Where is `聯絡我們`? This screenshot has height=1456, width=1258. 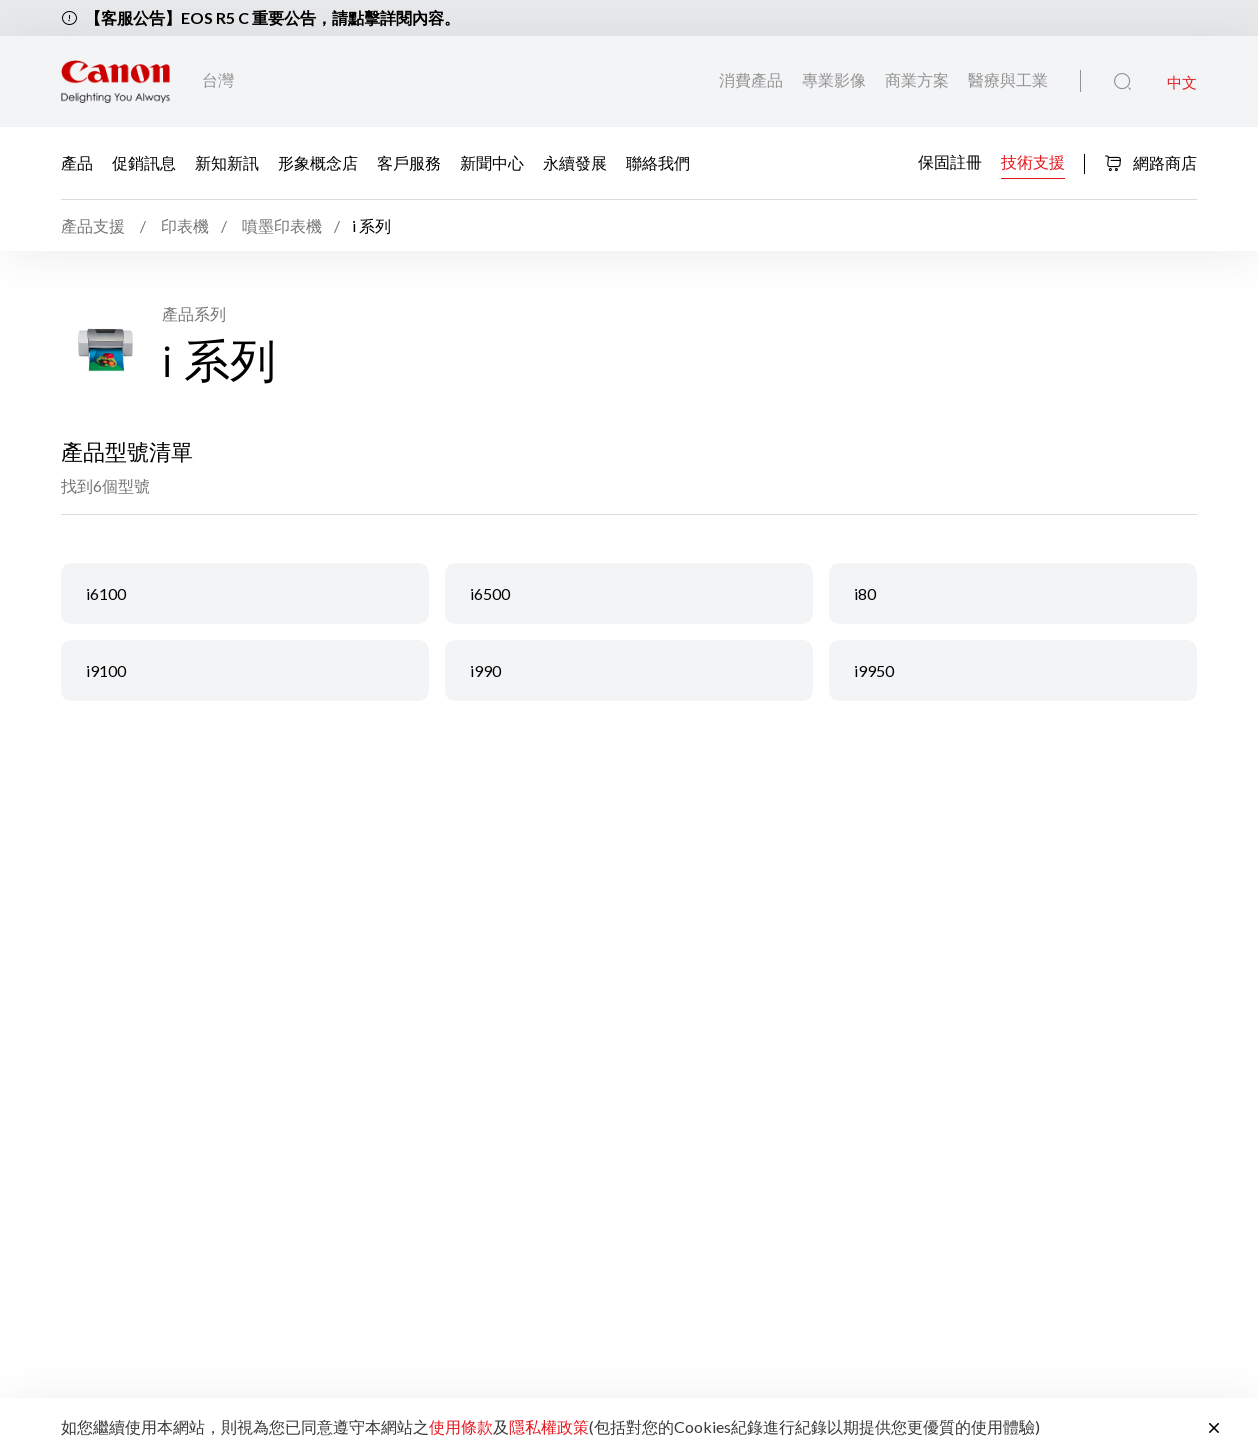 聯絡我們 is located at coordinates (658, 162).